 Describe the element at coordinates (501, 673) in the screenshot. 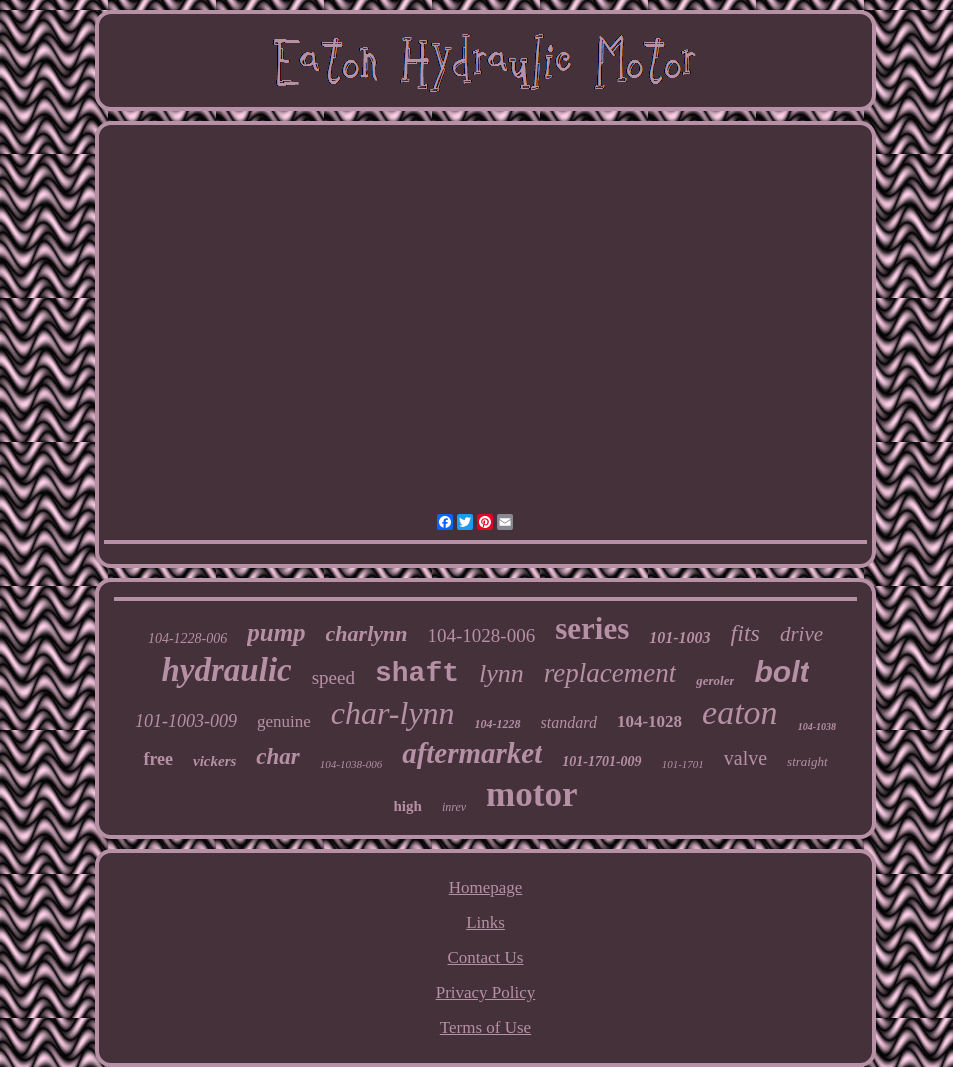

I see `lynn` at that location.